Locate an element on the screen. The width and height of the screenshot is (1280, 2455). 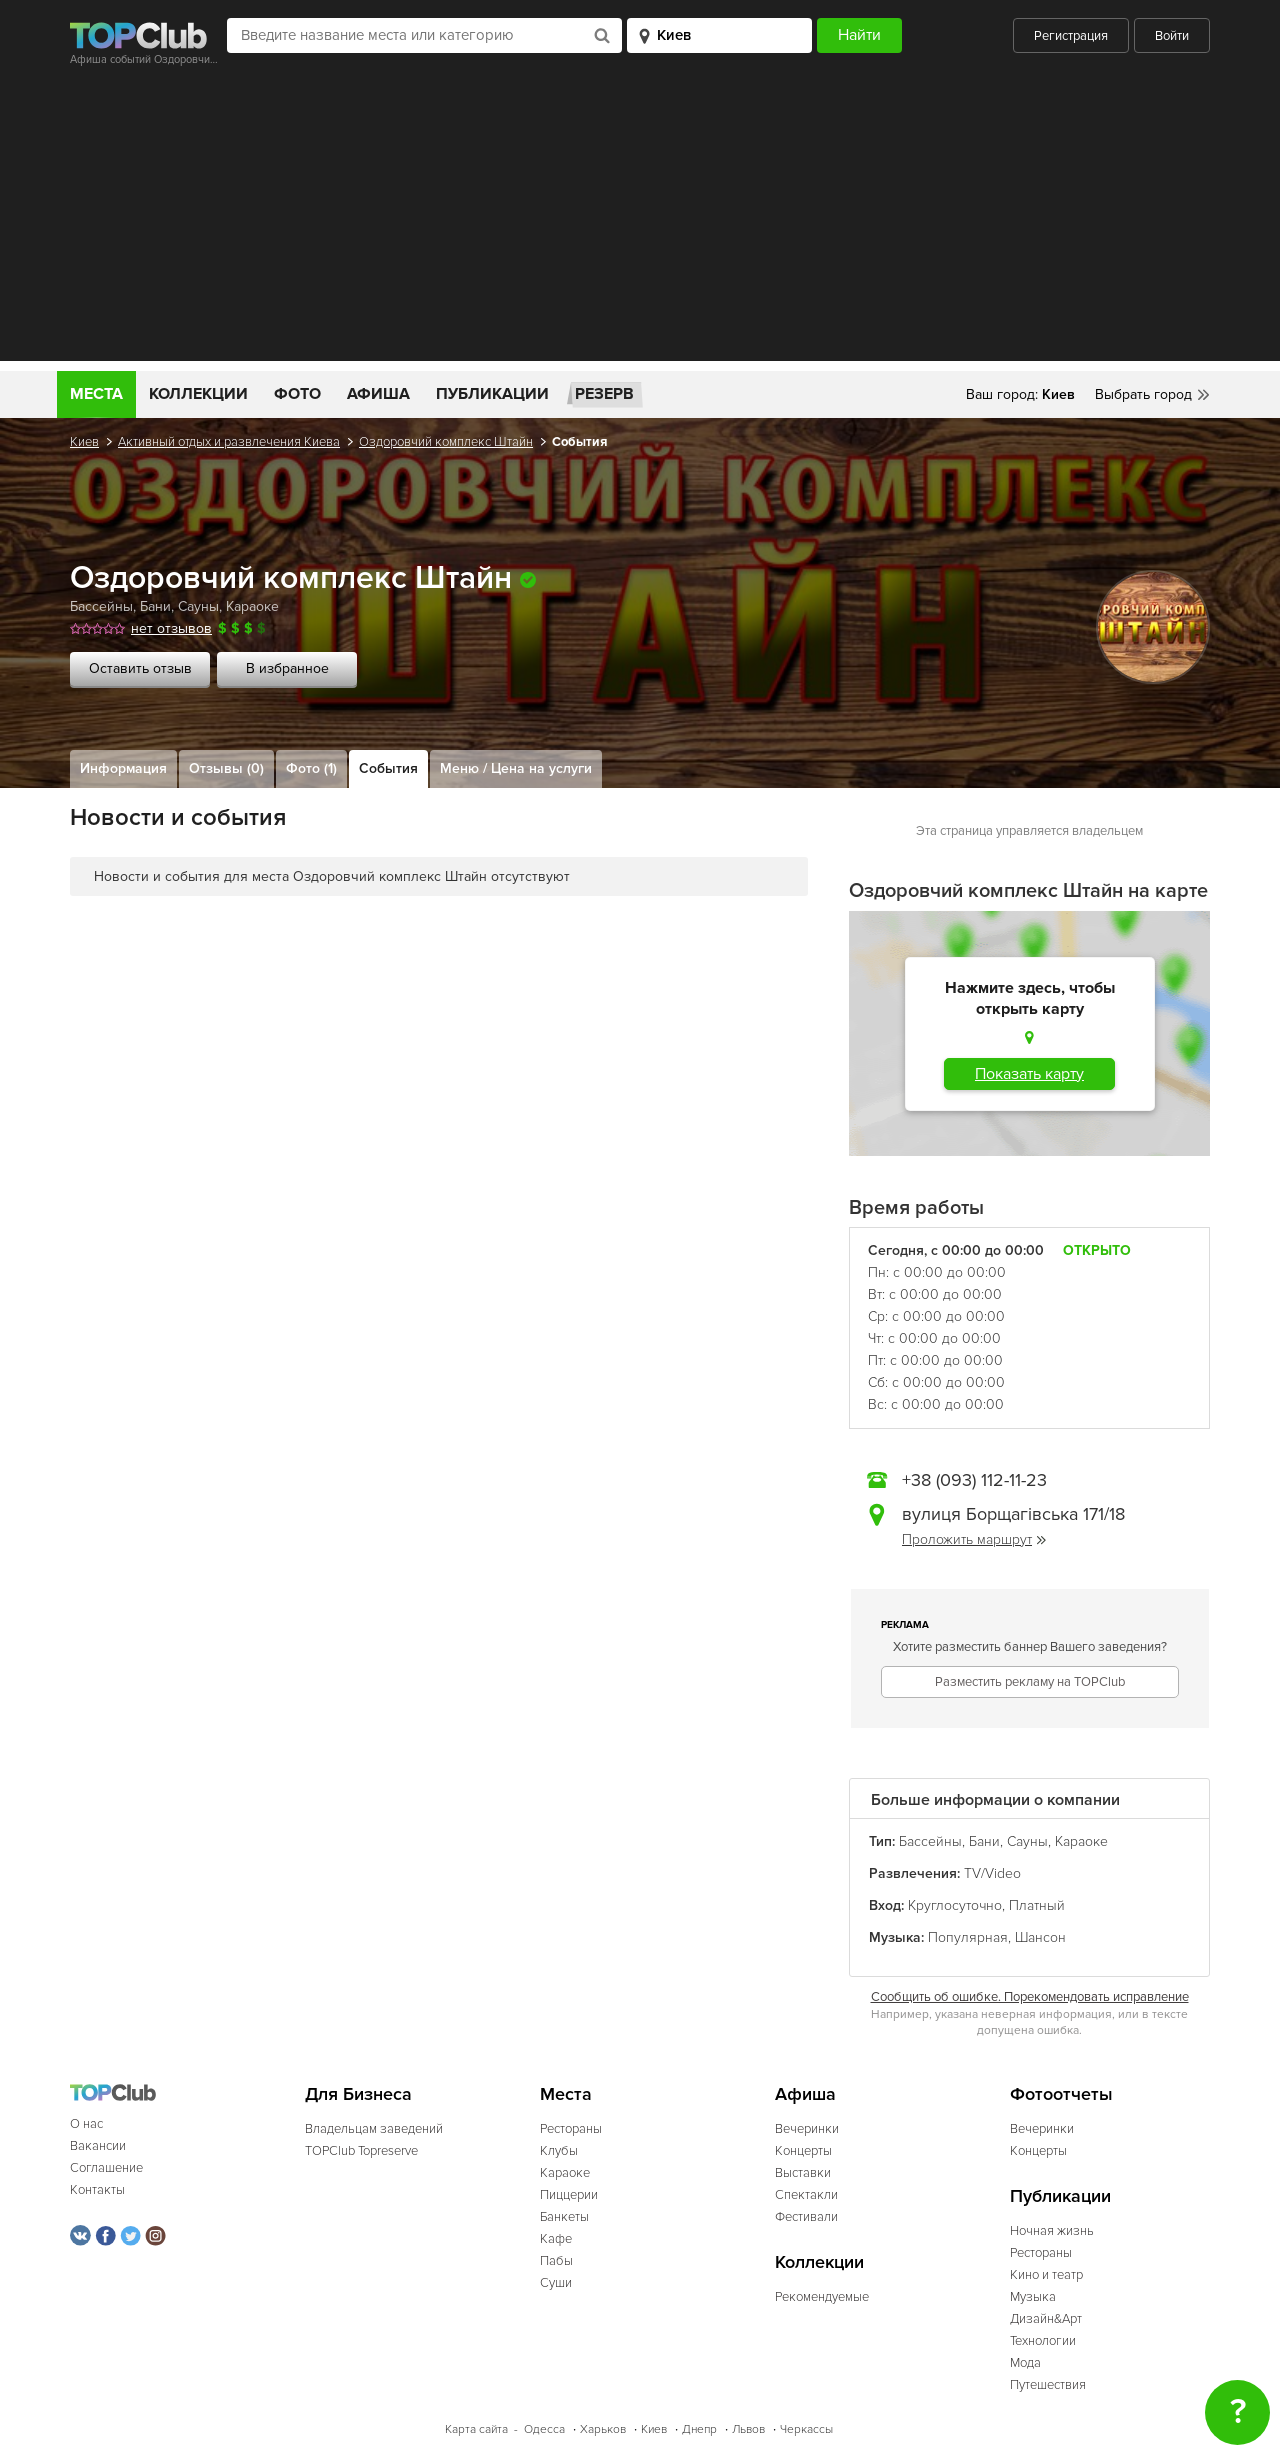
Вечеринки is located at coordinates (807, 2129).